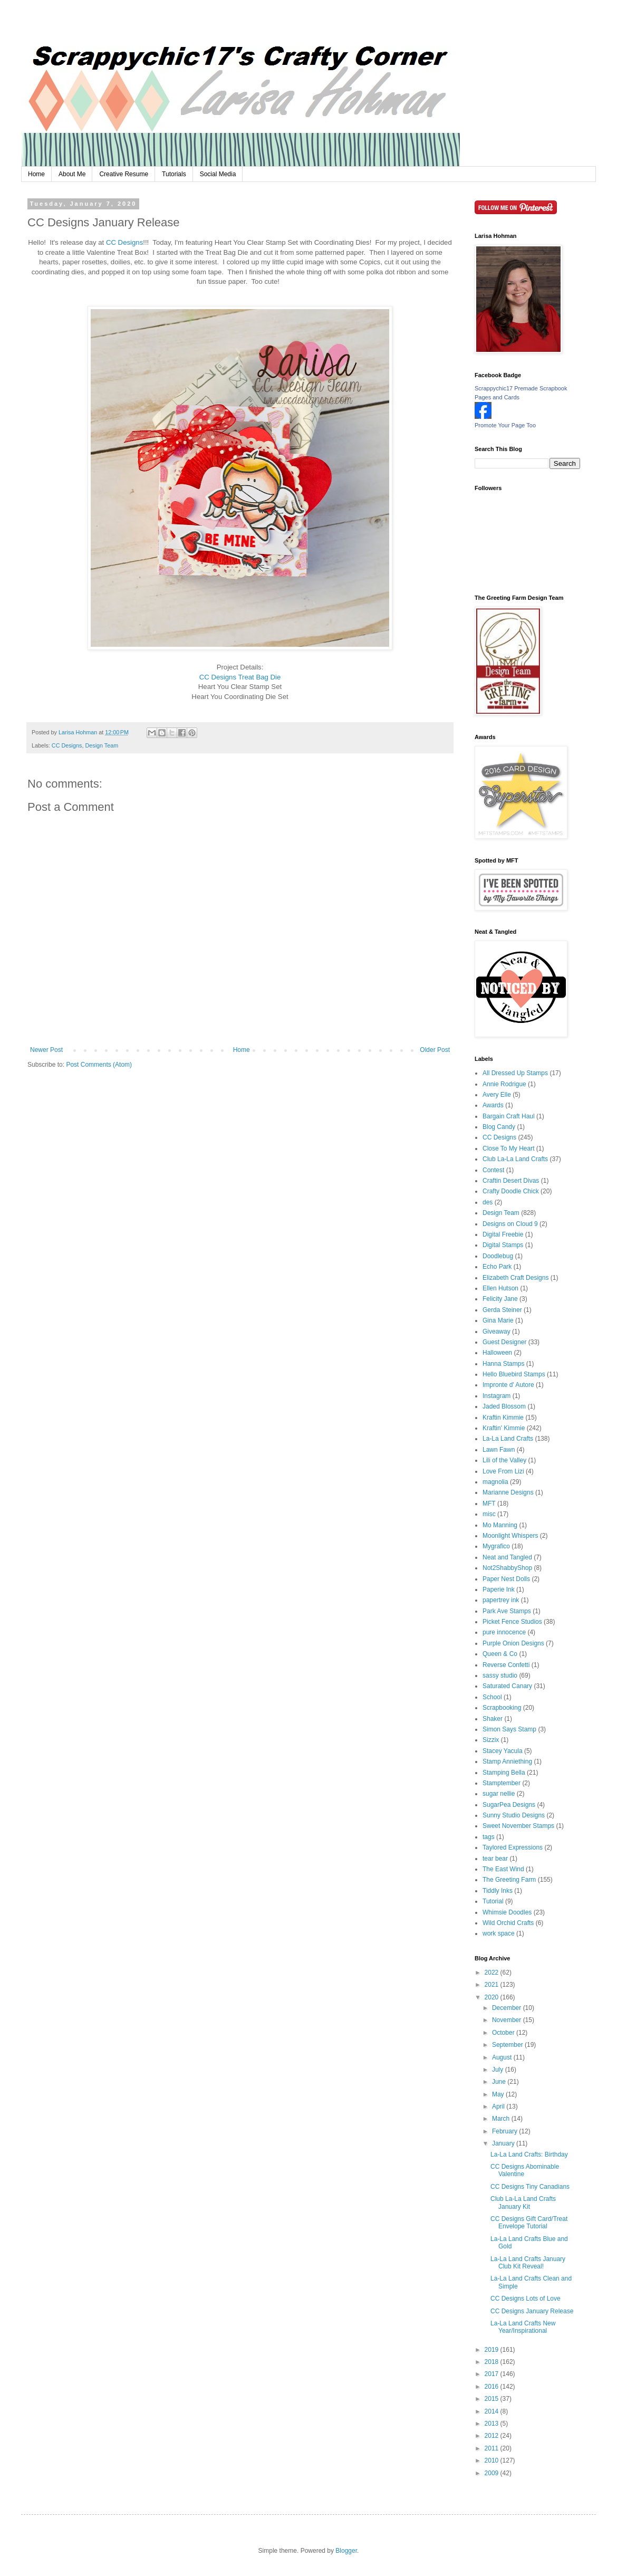 The height and width of the screenshot is (2576, 617). I want to click on Club La-La Land Crafts January Kit, so click(523, 2202).